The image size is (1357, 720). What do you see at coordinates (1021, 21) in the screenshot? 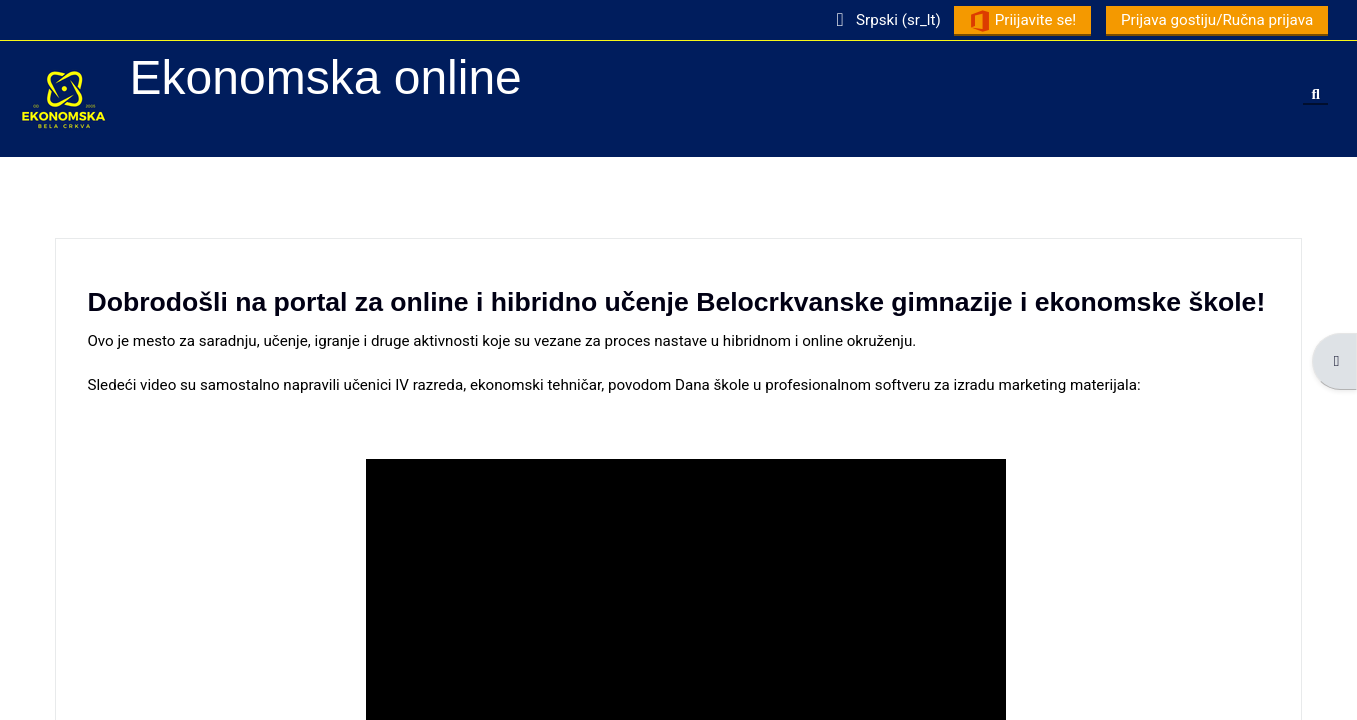
I see `Priijavite se!` at bounding box center [1021, 21].